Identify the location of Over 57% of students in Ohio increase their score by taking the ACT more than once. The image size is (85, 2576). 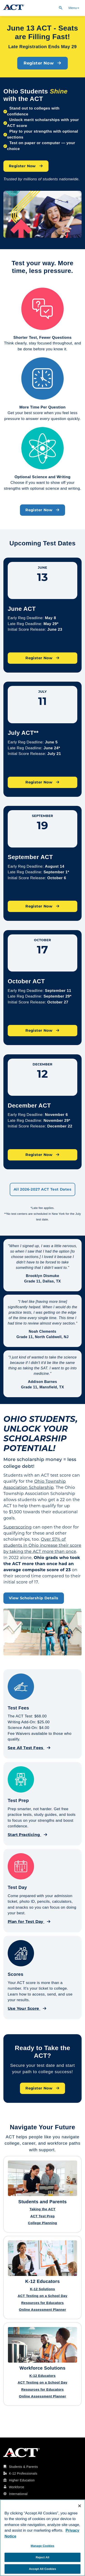
(42, 1545).